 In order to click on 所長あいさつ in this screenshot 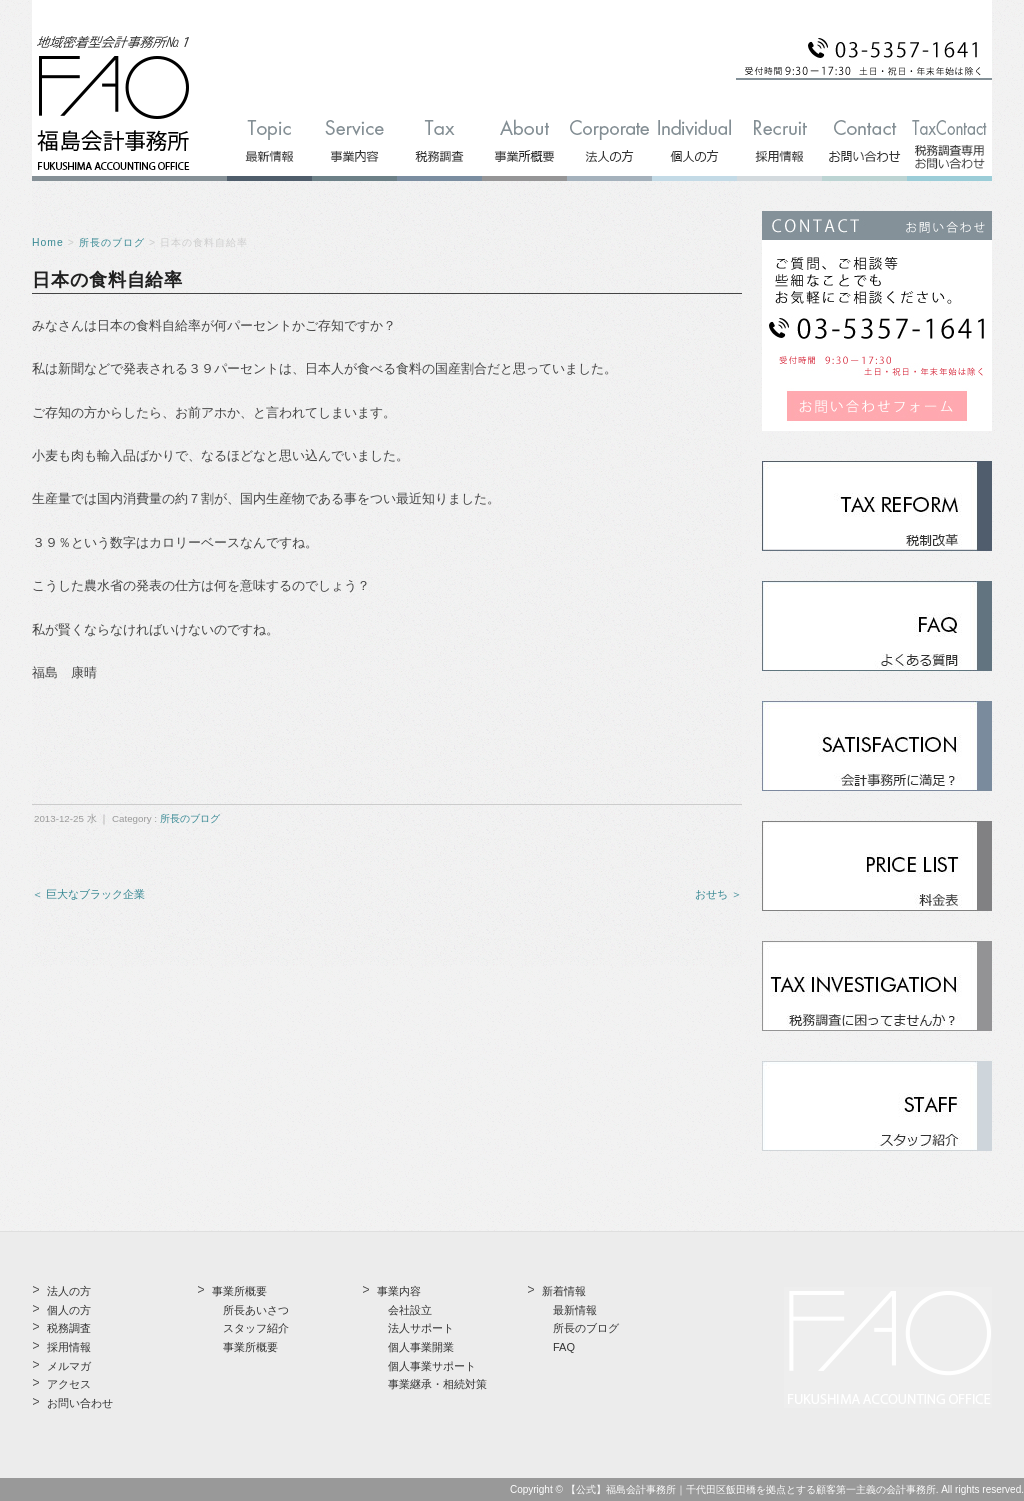, I will do `click(256, 1310)`.